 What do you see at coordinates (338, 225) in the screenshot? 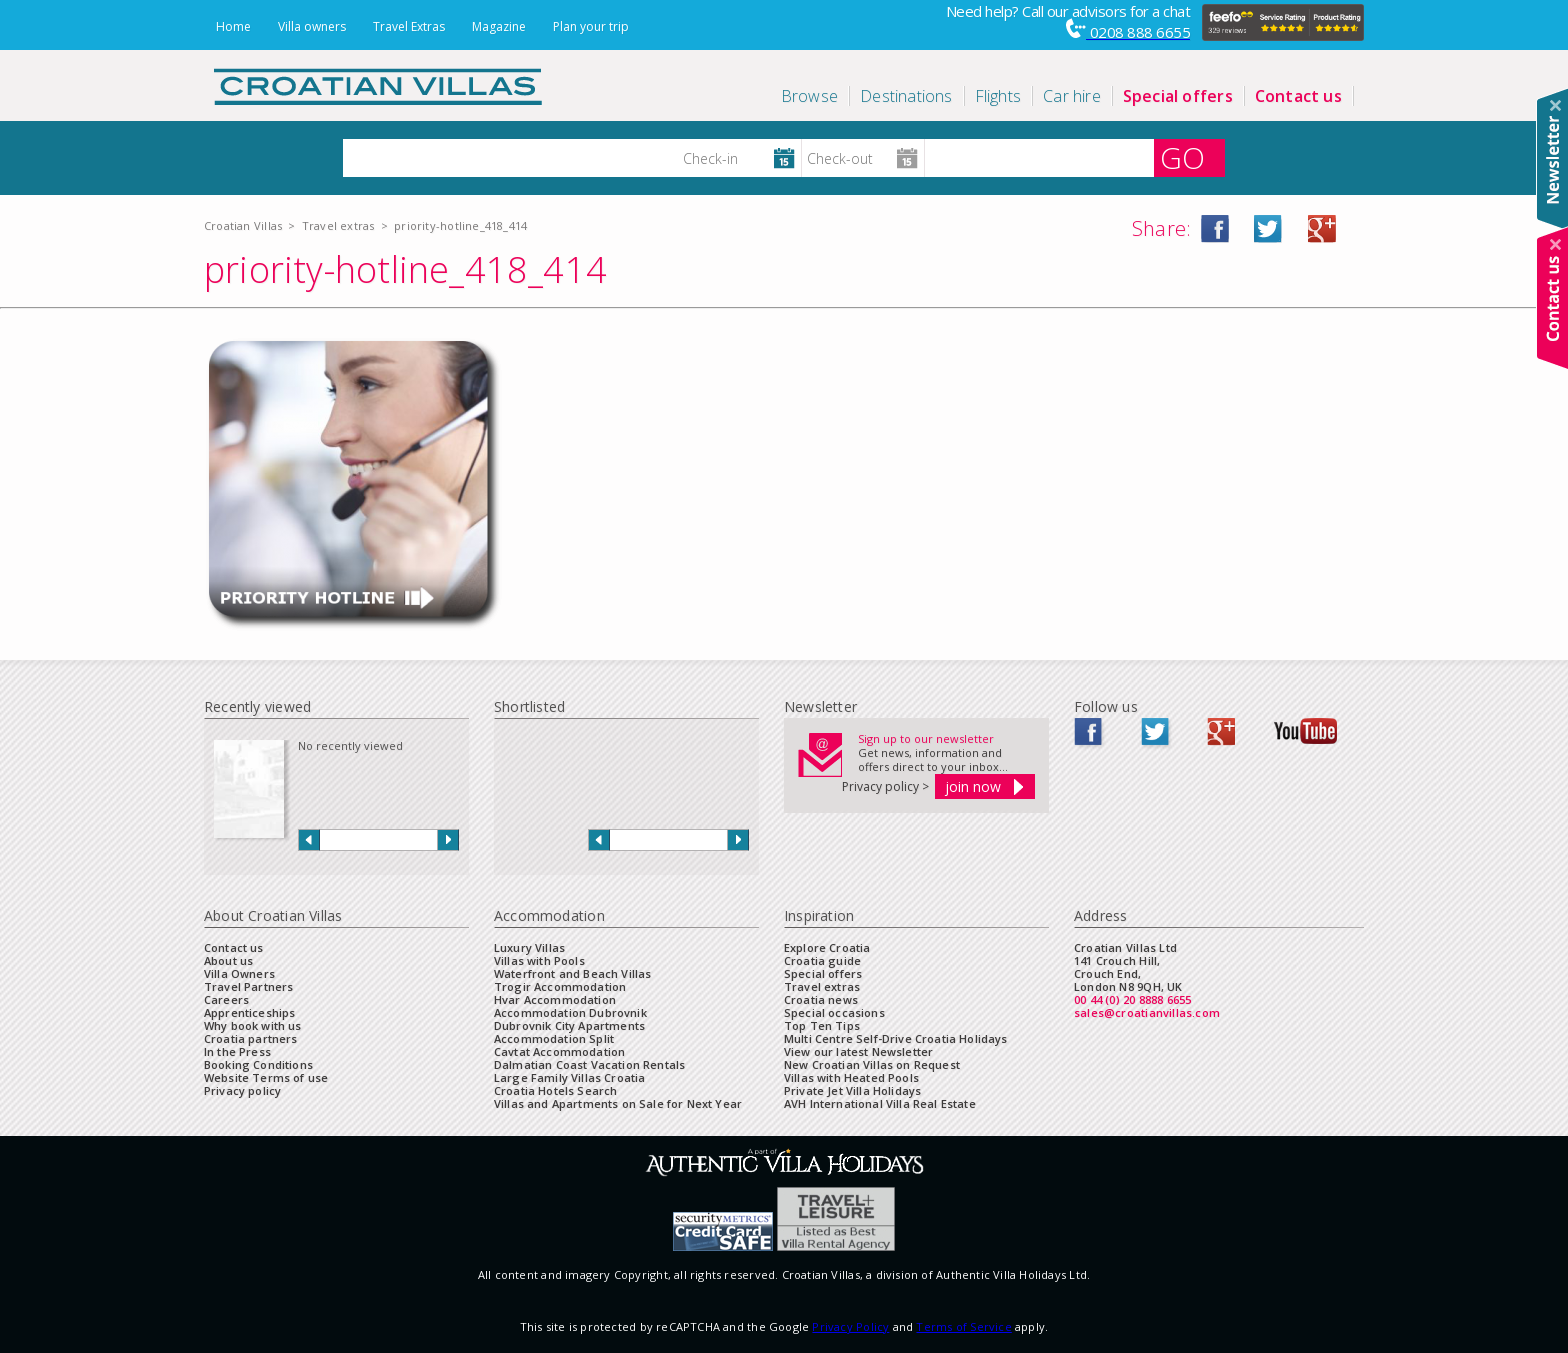
I see `Travel extras` at bounding box center [338, 225].